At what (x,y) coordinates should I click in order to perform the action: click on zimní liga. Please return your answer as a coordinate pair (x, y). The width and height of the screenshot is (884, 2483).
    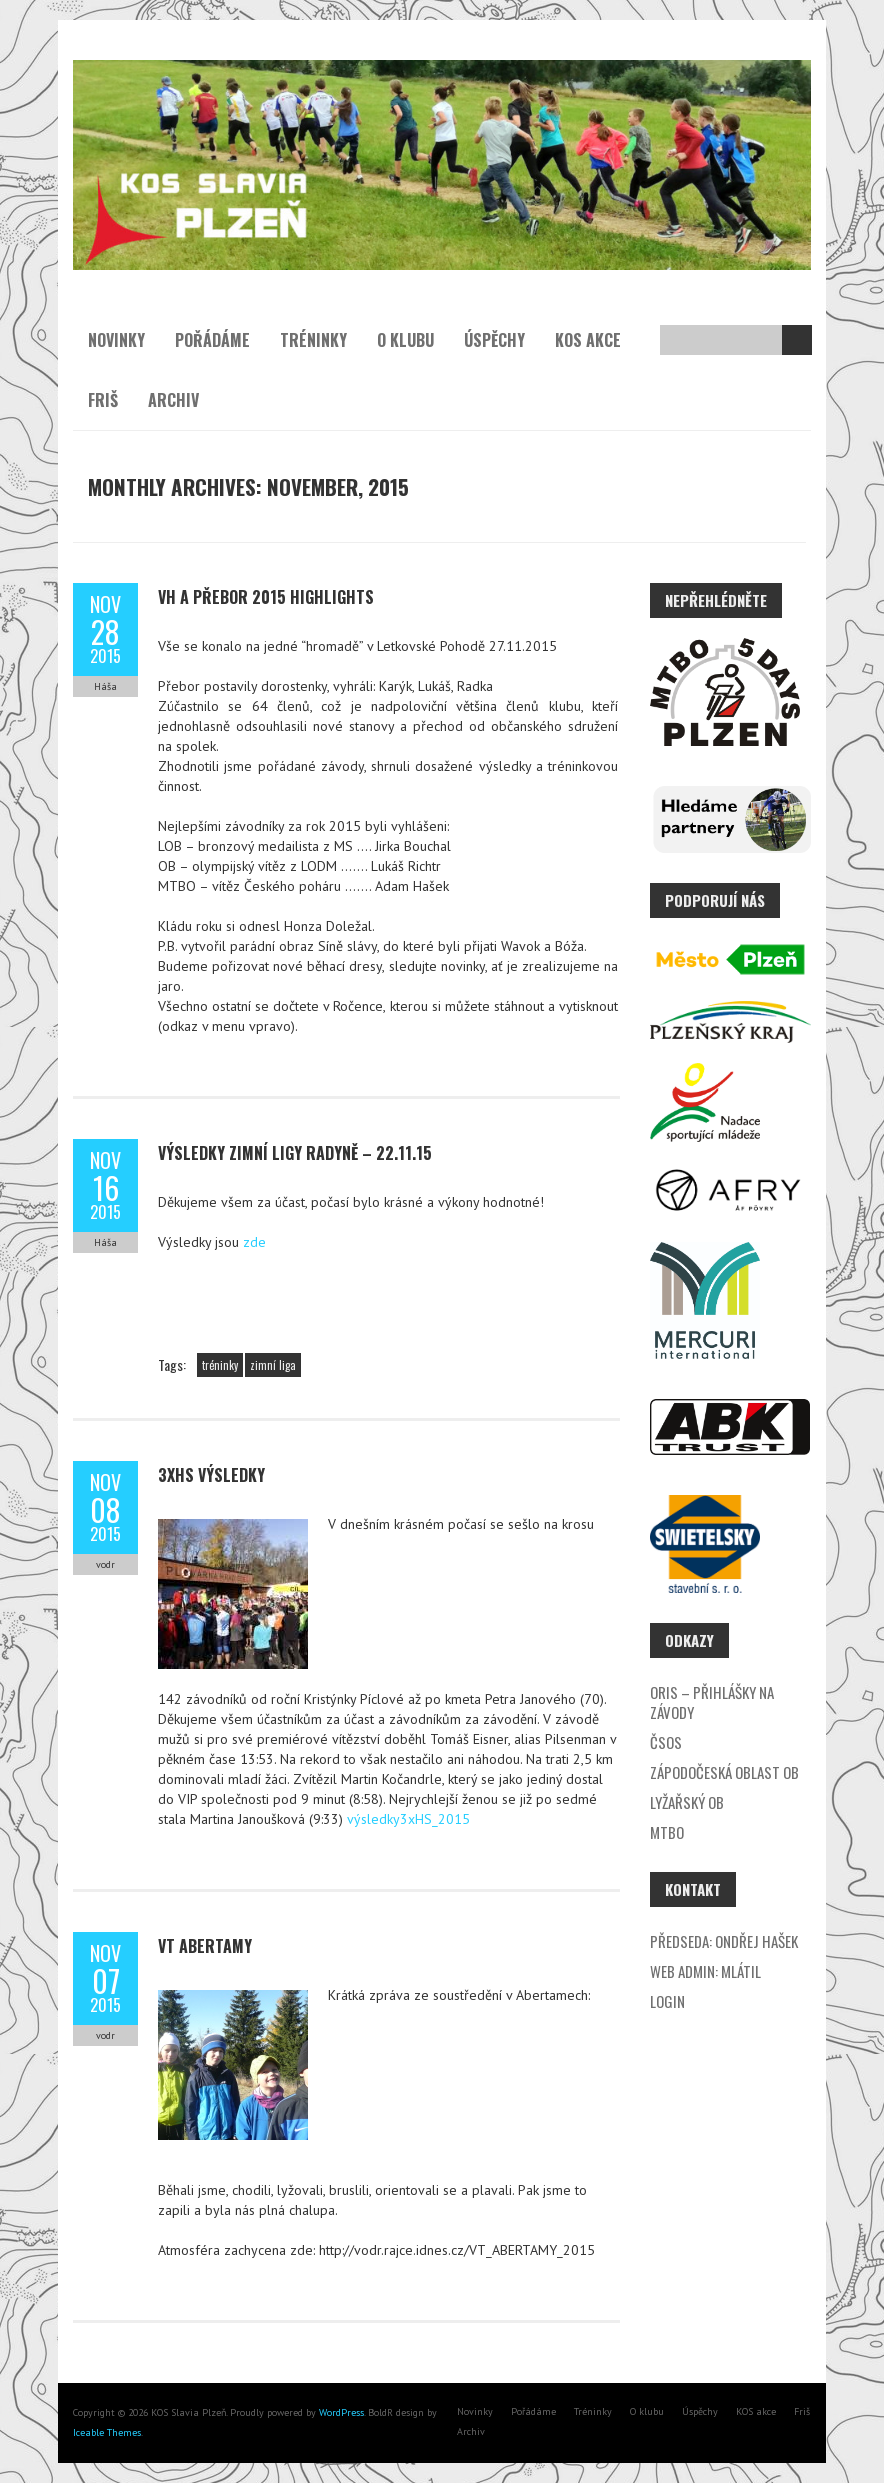
    Looking at the image, I should click on (273, 1365).